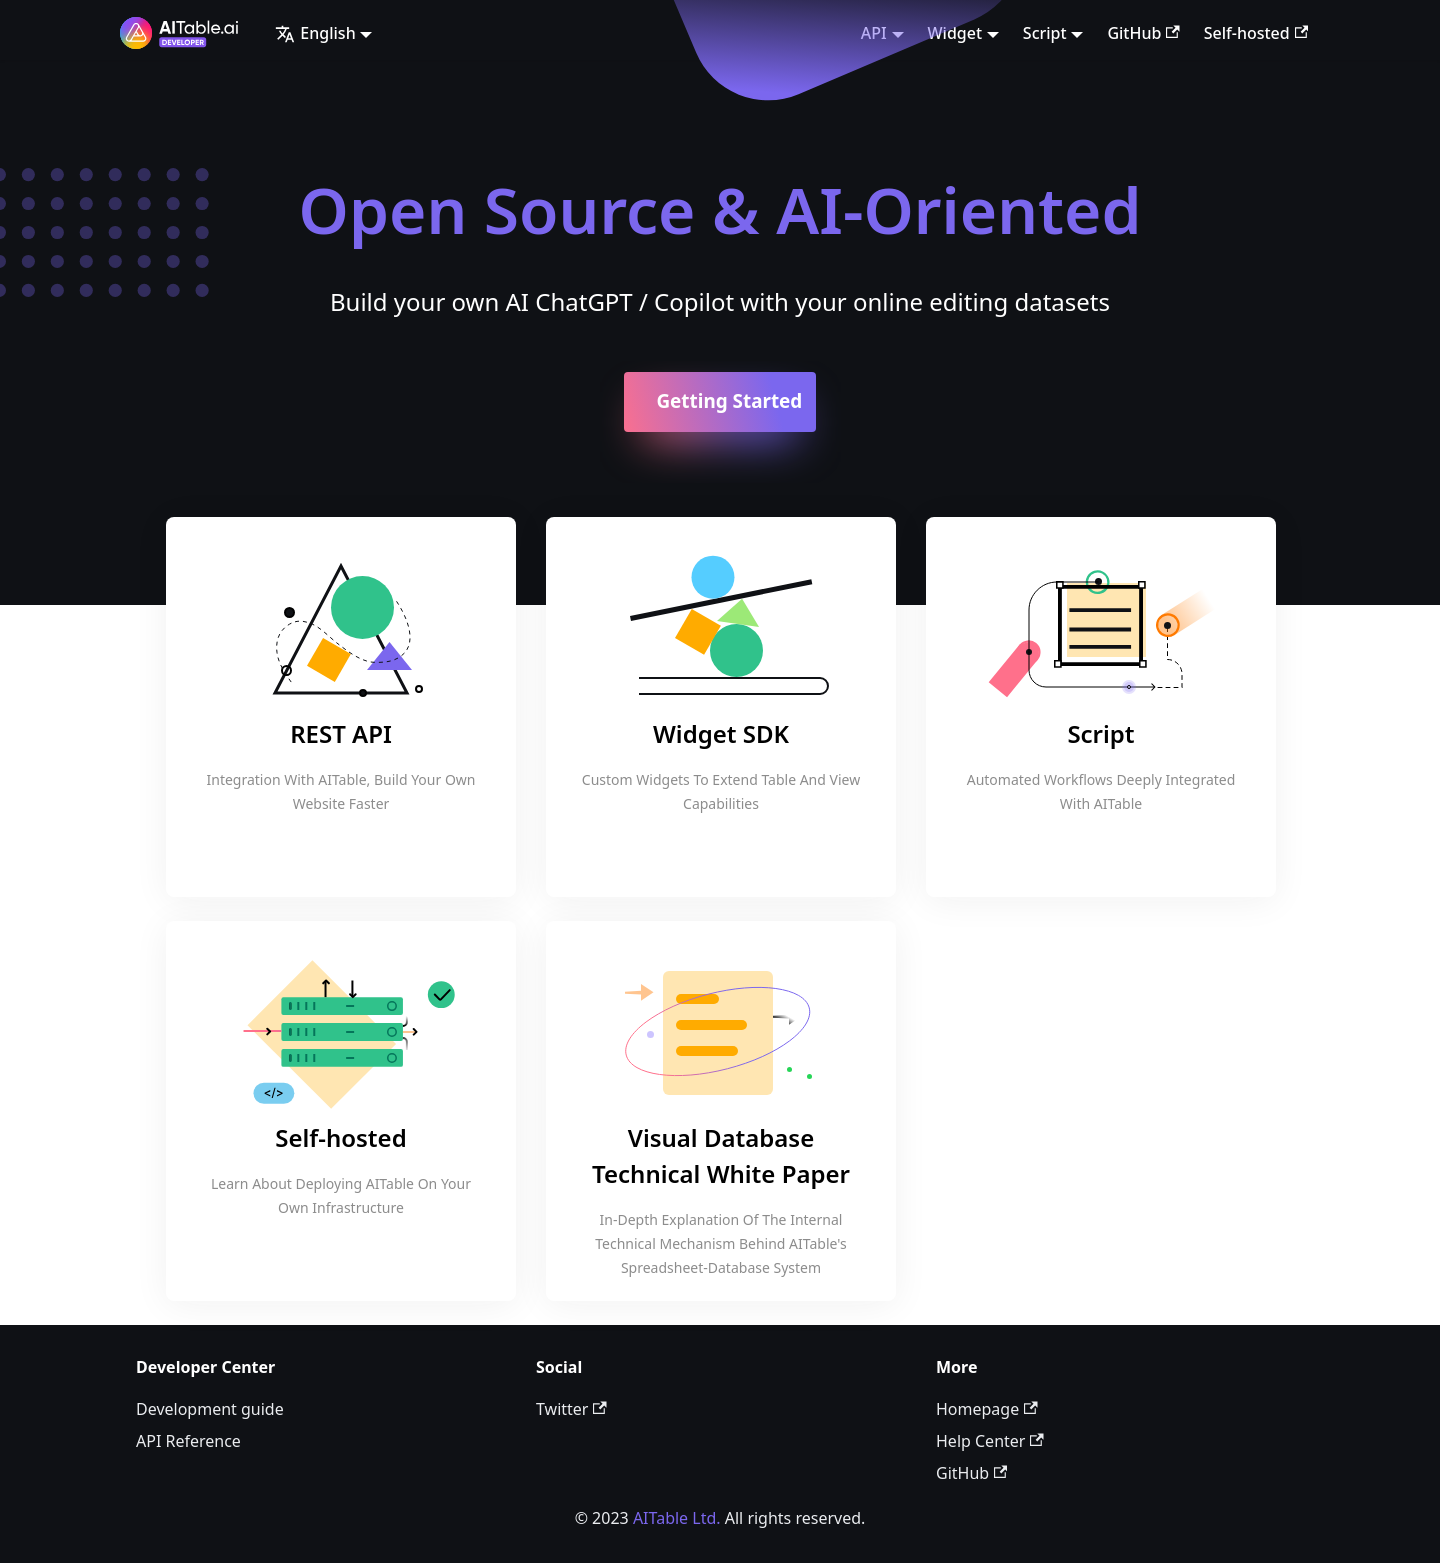  What do you see at coordinates (1143, 33) in the screenshot?
I see `GitHub` at bounding box center [1143, 33].